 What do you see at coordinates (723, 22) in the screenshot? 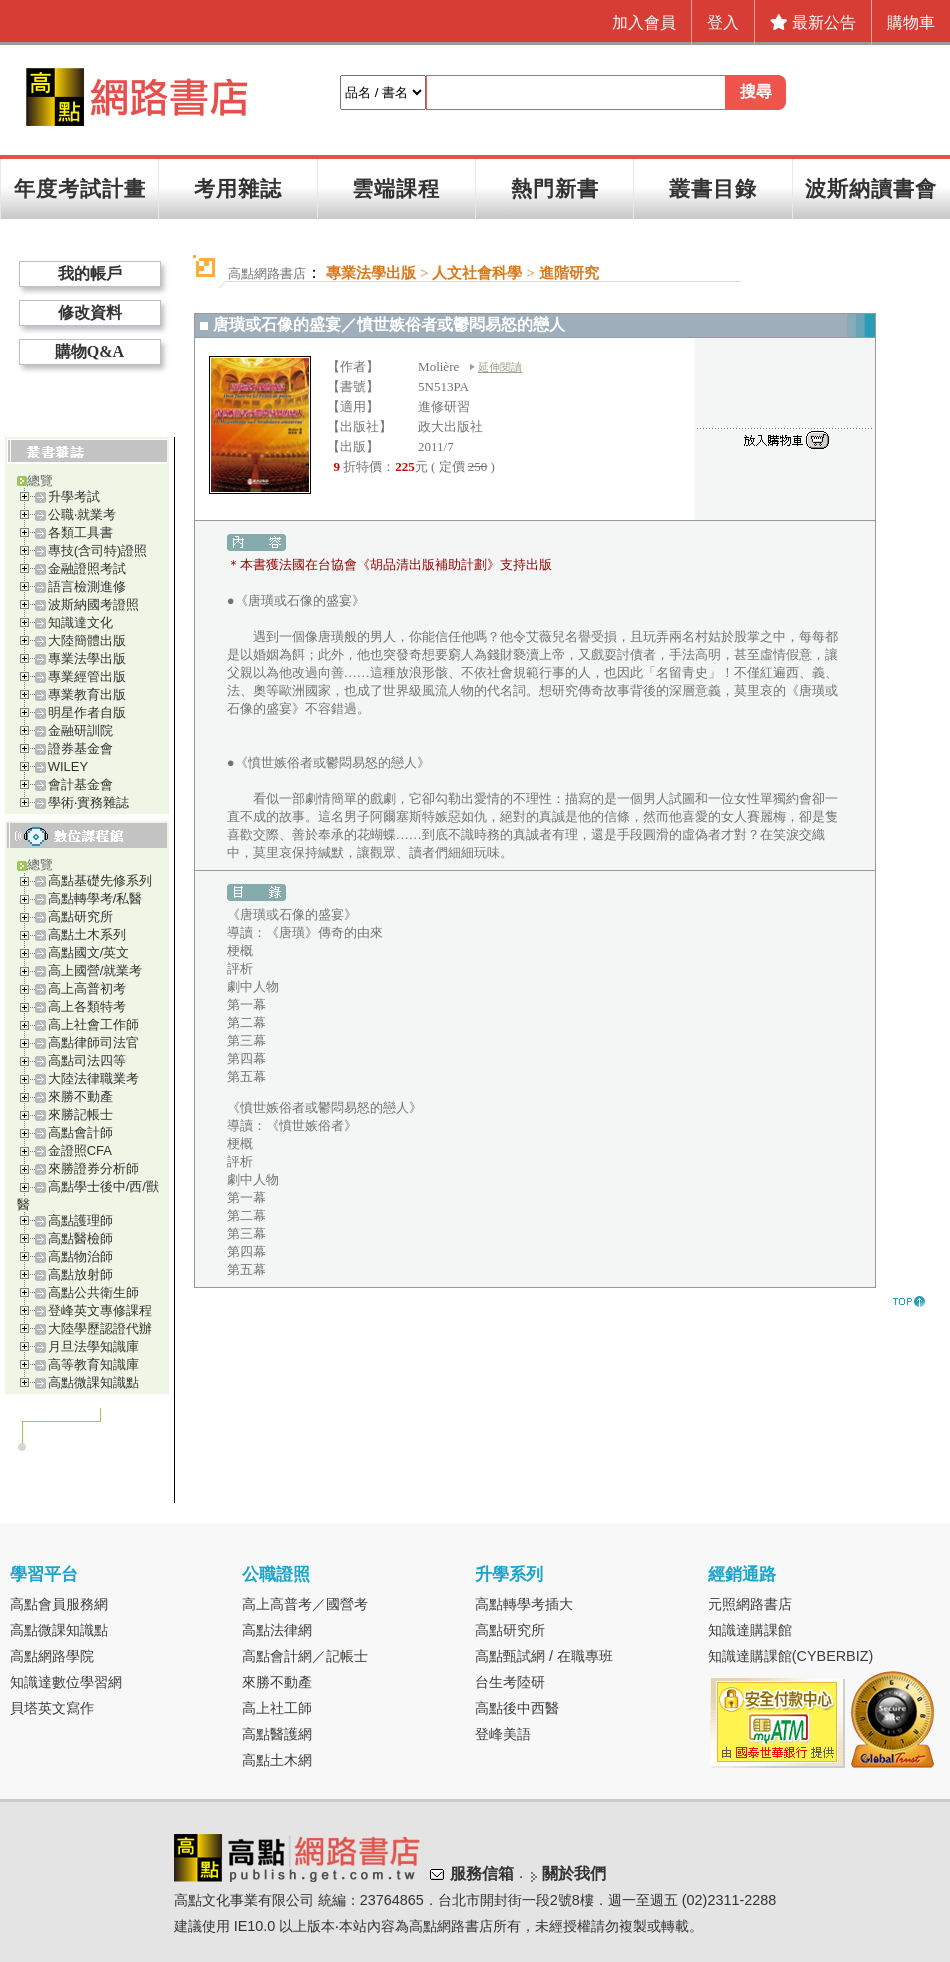
I see `登入` at bounding box center [723, 22].